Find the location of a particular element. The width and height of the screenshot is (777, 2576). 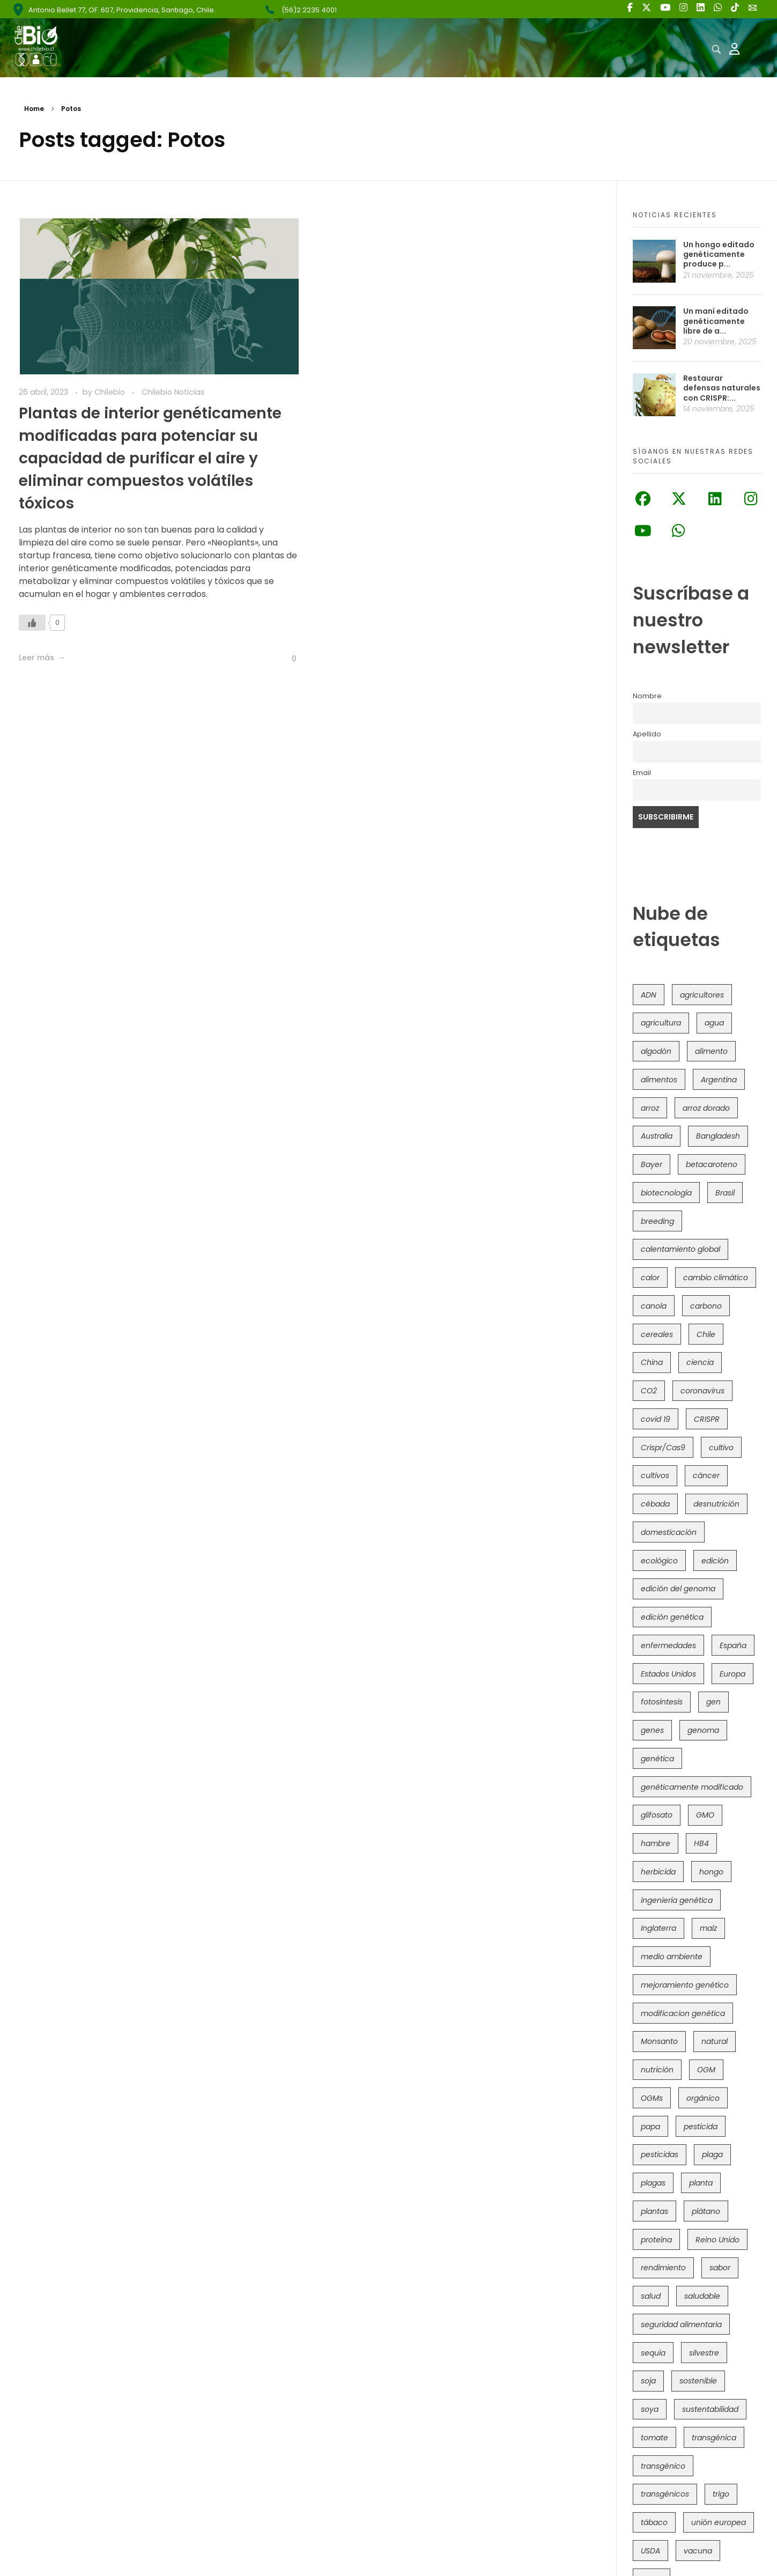

Apellido is located at coordinates (647, 734).